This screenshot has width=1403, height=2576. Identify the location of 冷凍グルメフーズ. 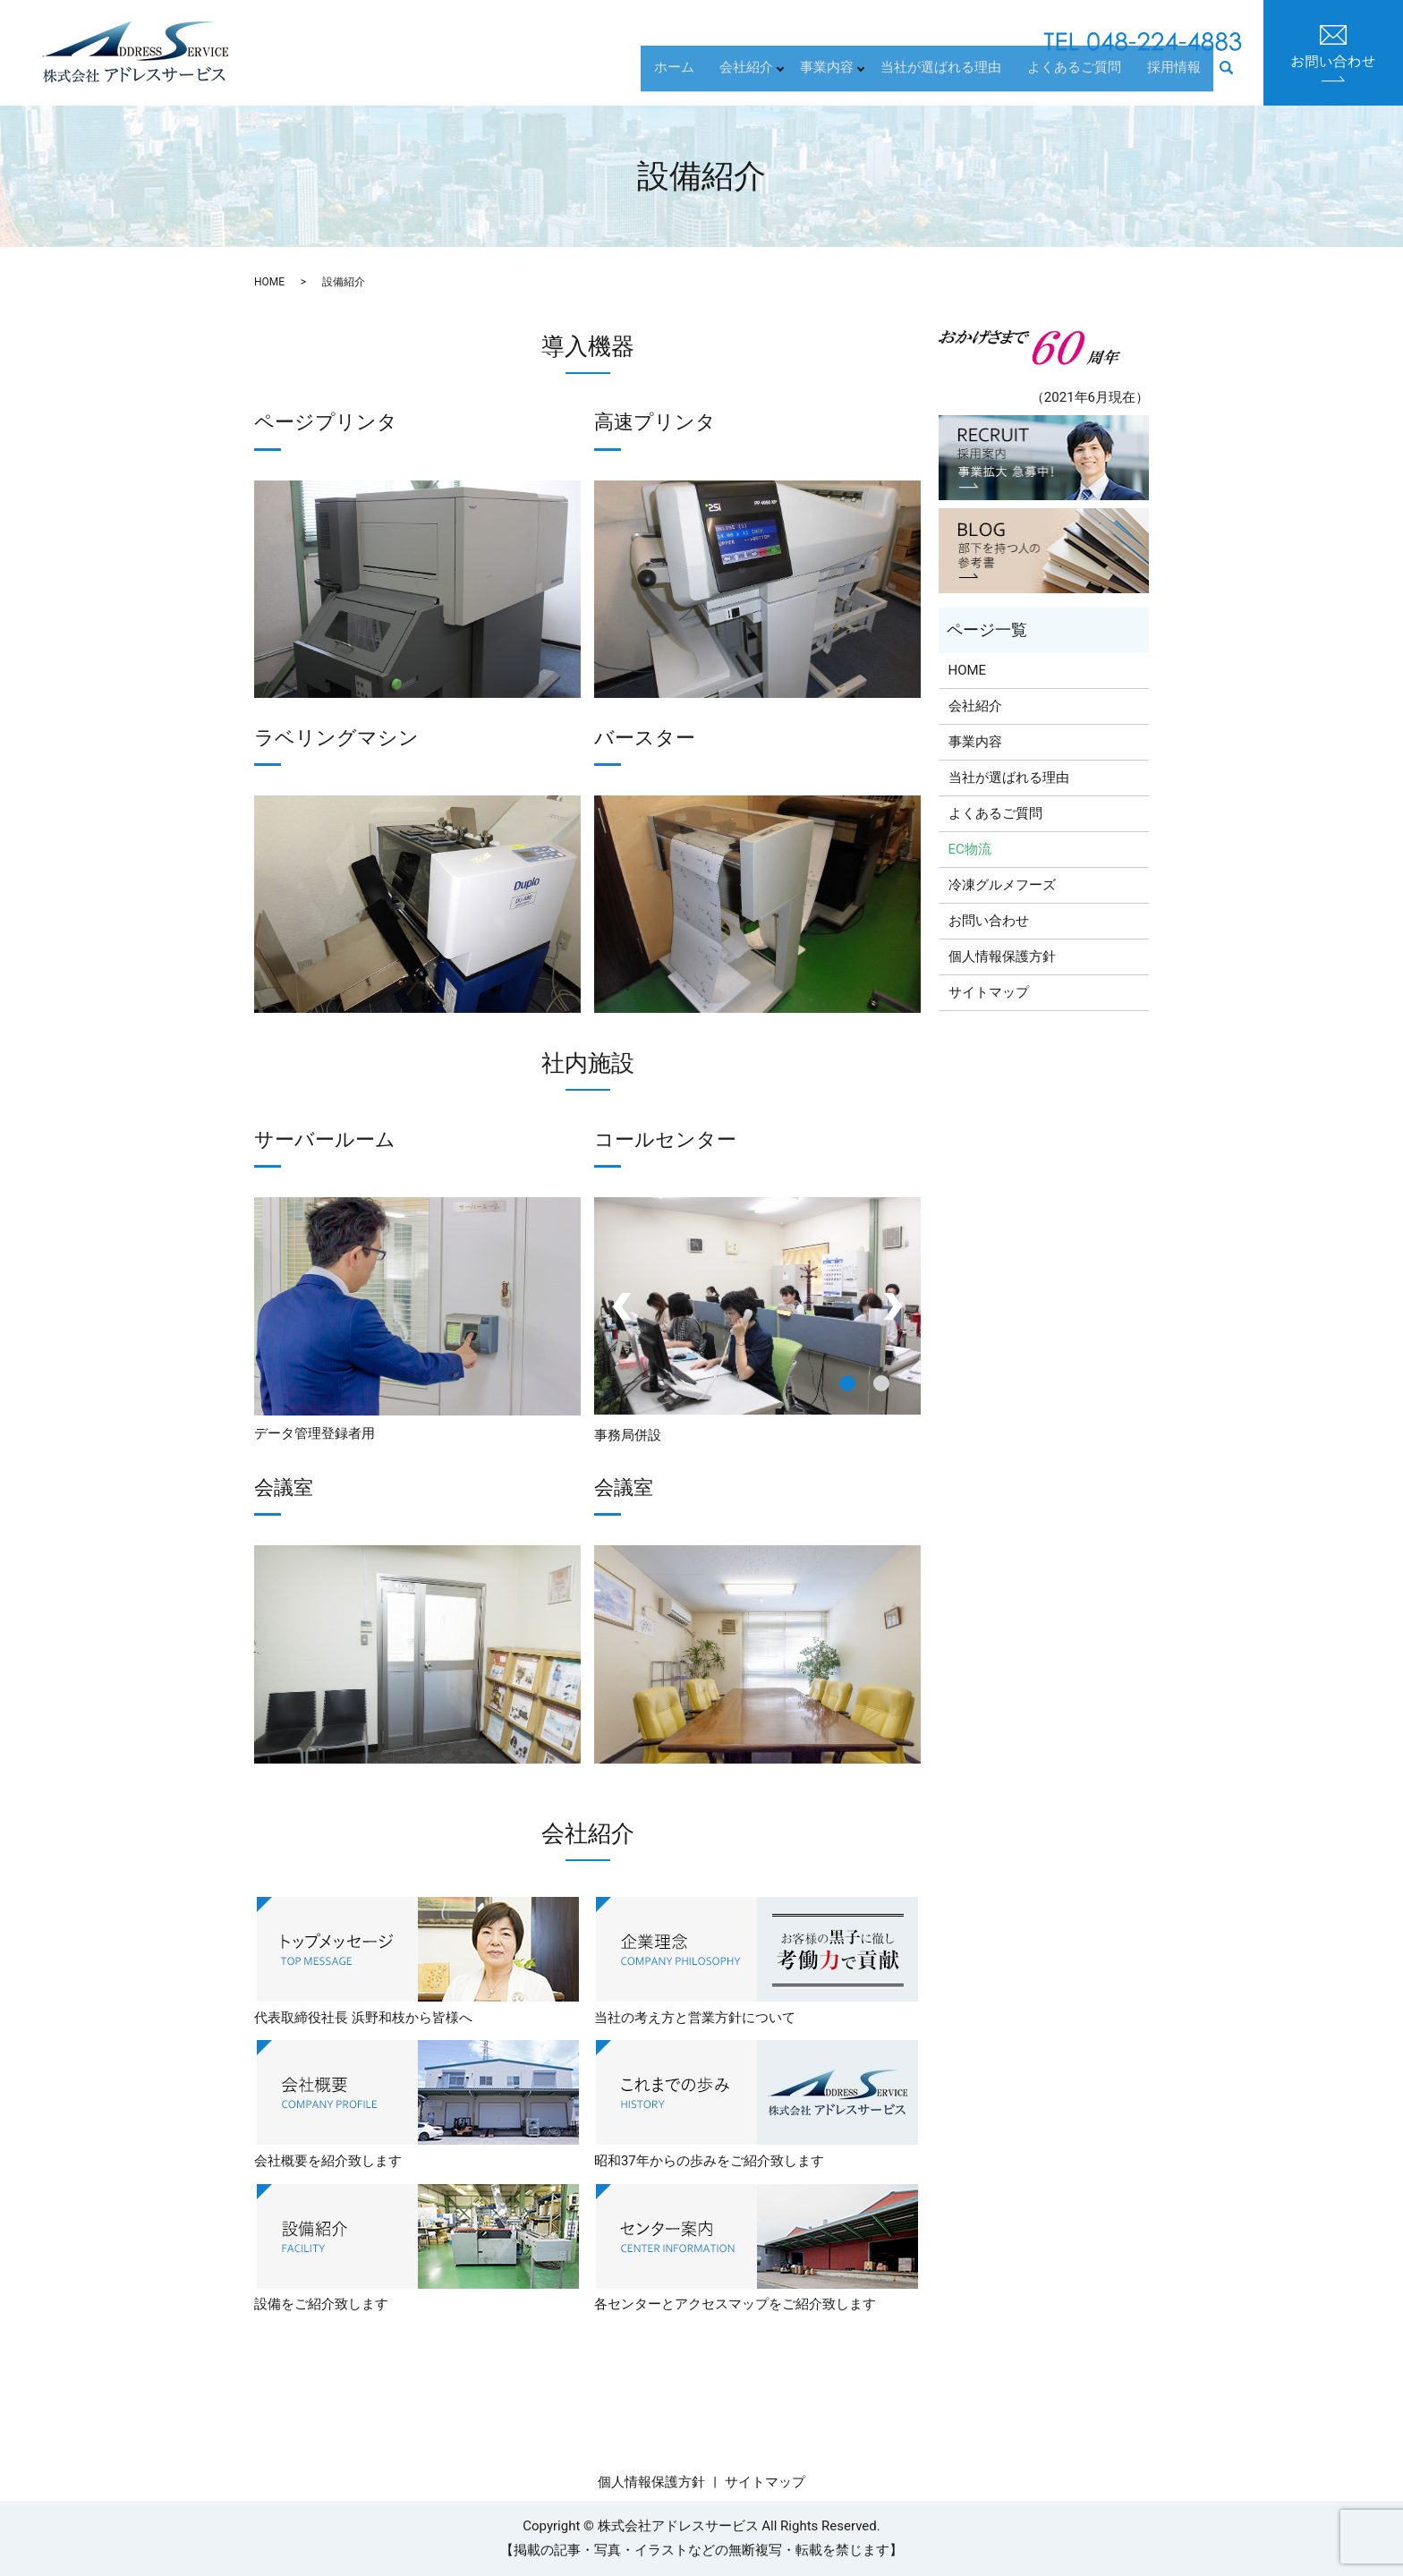
(1002, 885).